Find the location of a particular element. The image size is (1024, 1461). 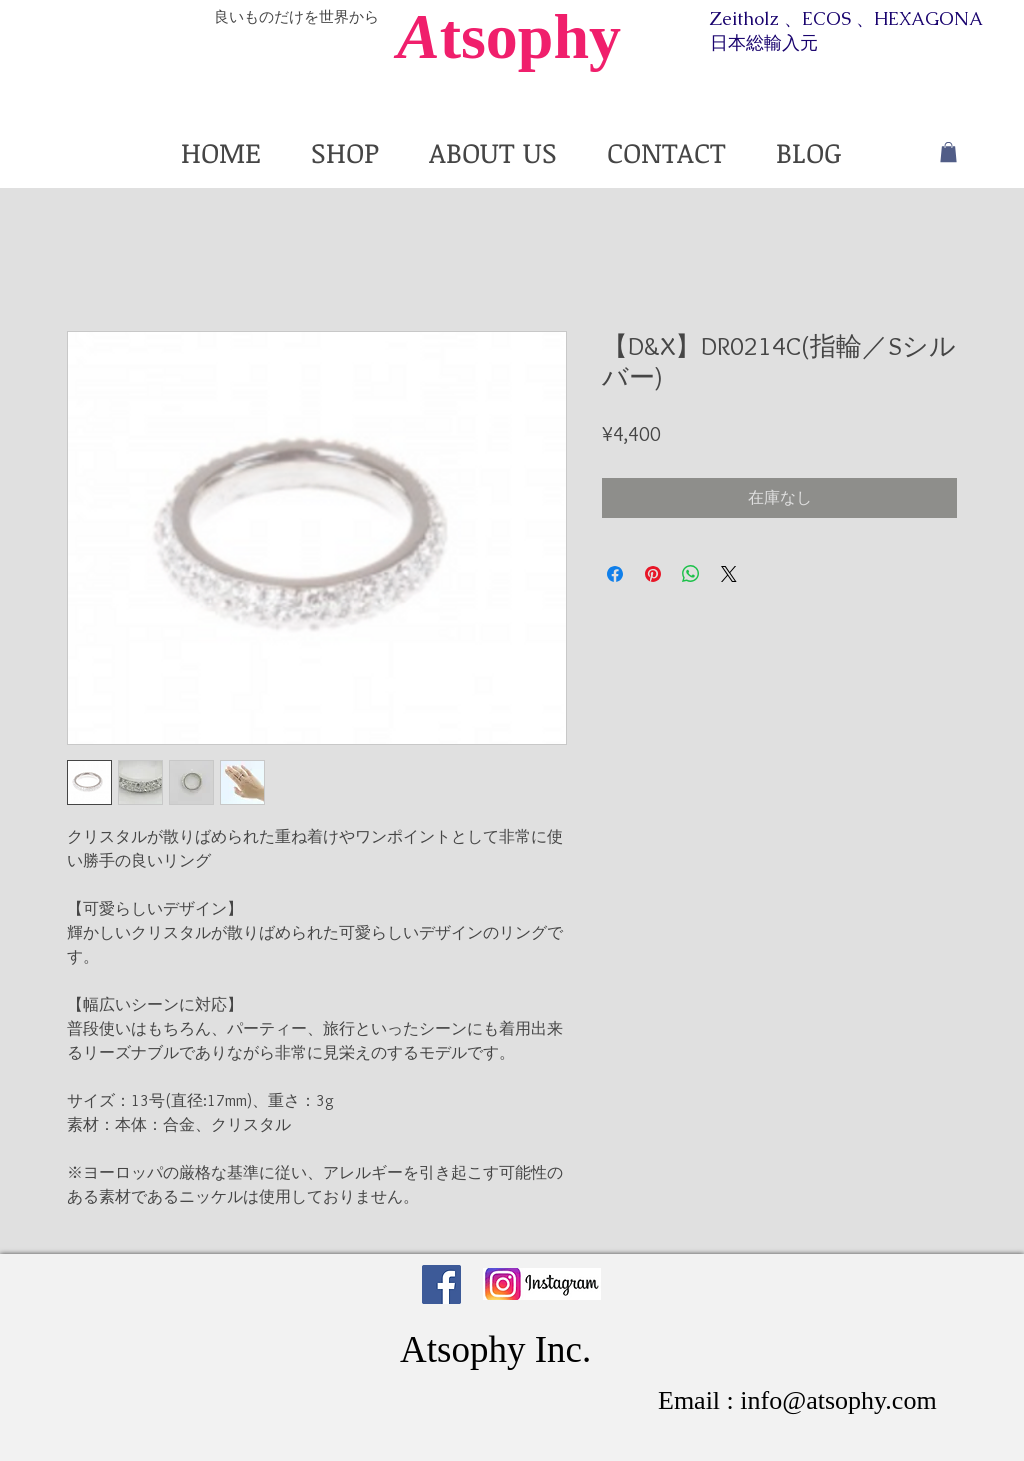

info@atsophy.com is located at coordinates (838, 1400).